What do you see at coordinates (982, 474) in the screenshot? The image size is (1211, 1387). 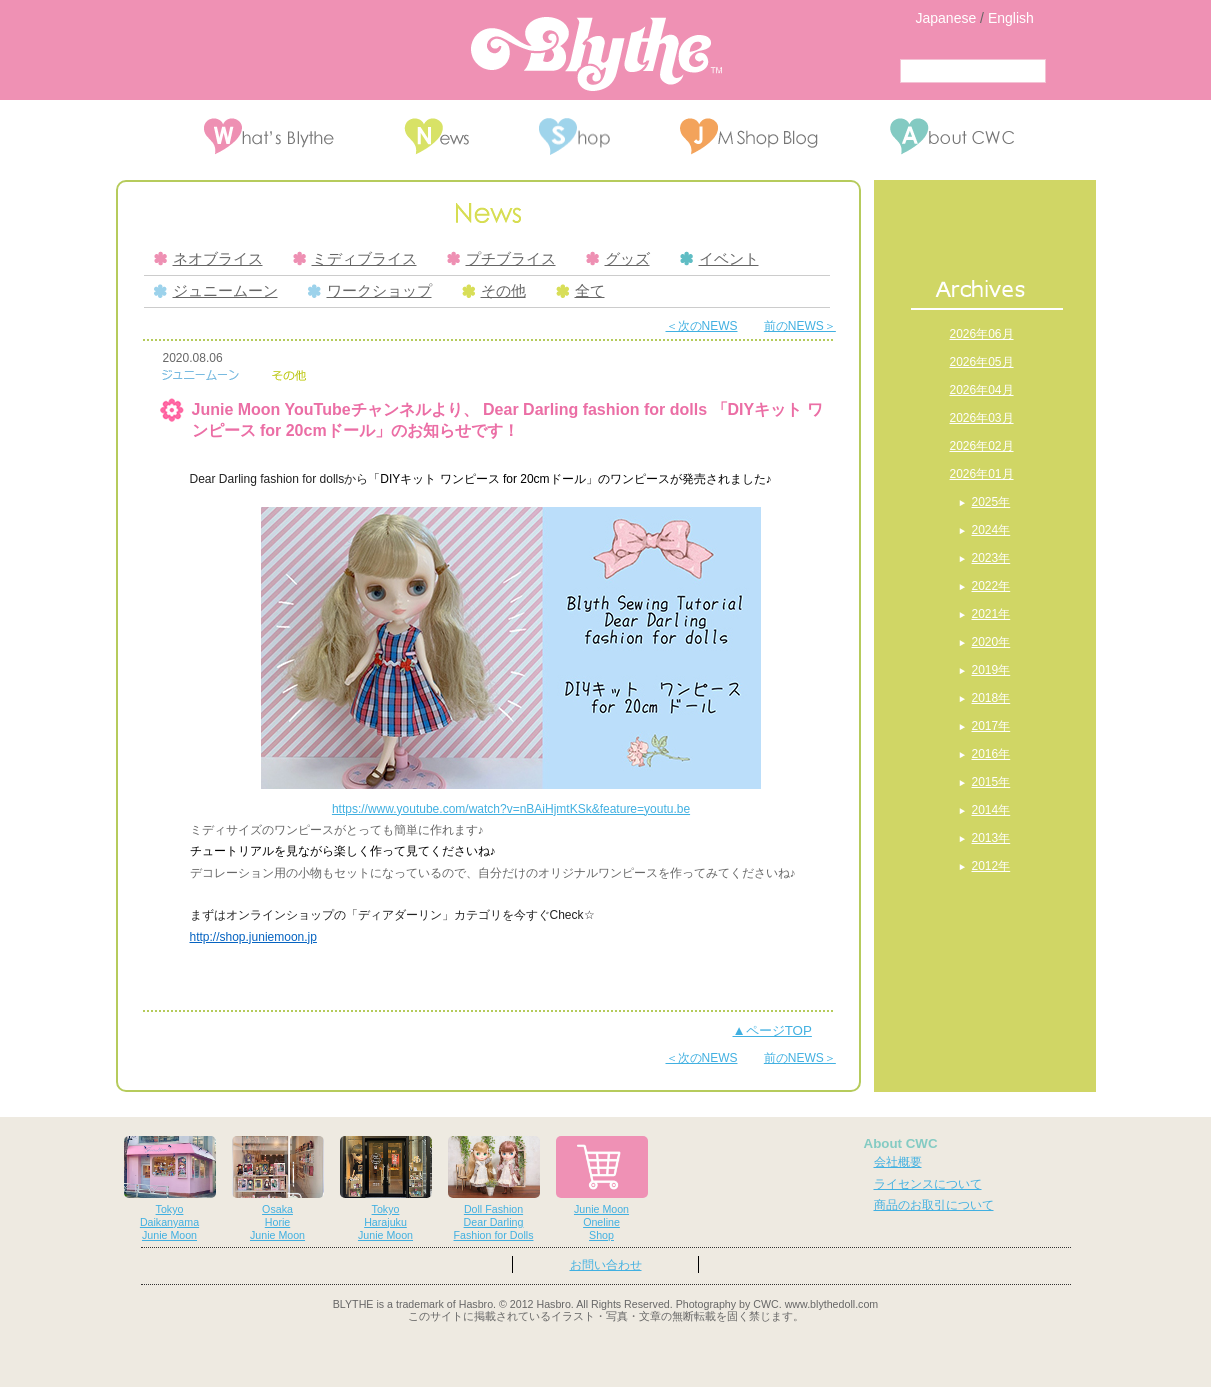 I see `2026年01月` at bounding box center [982, 474].